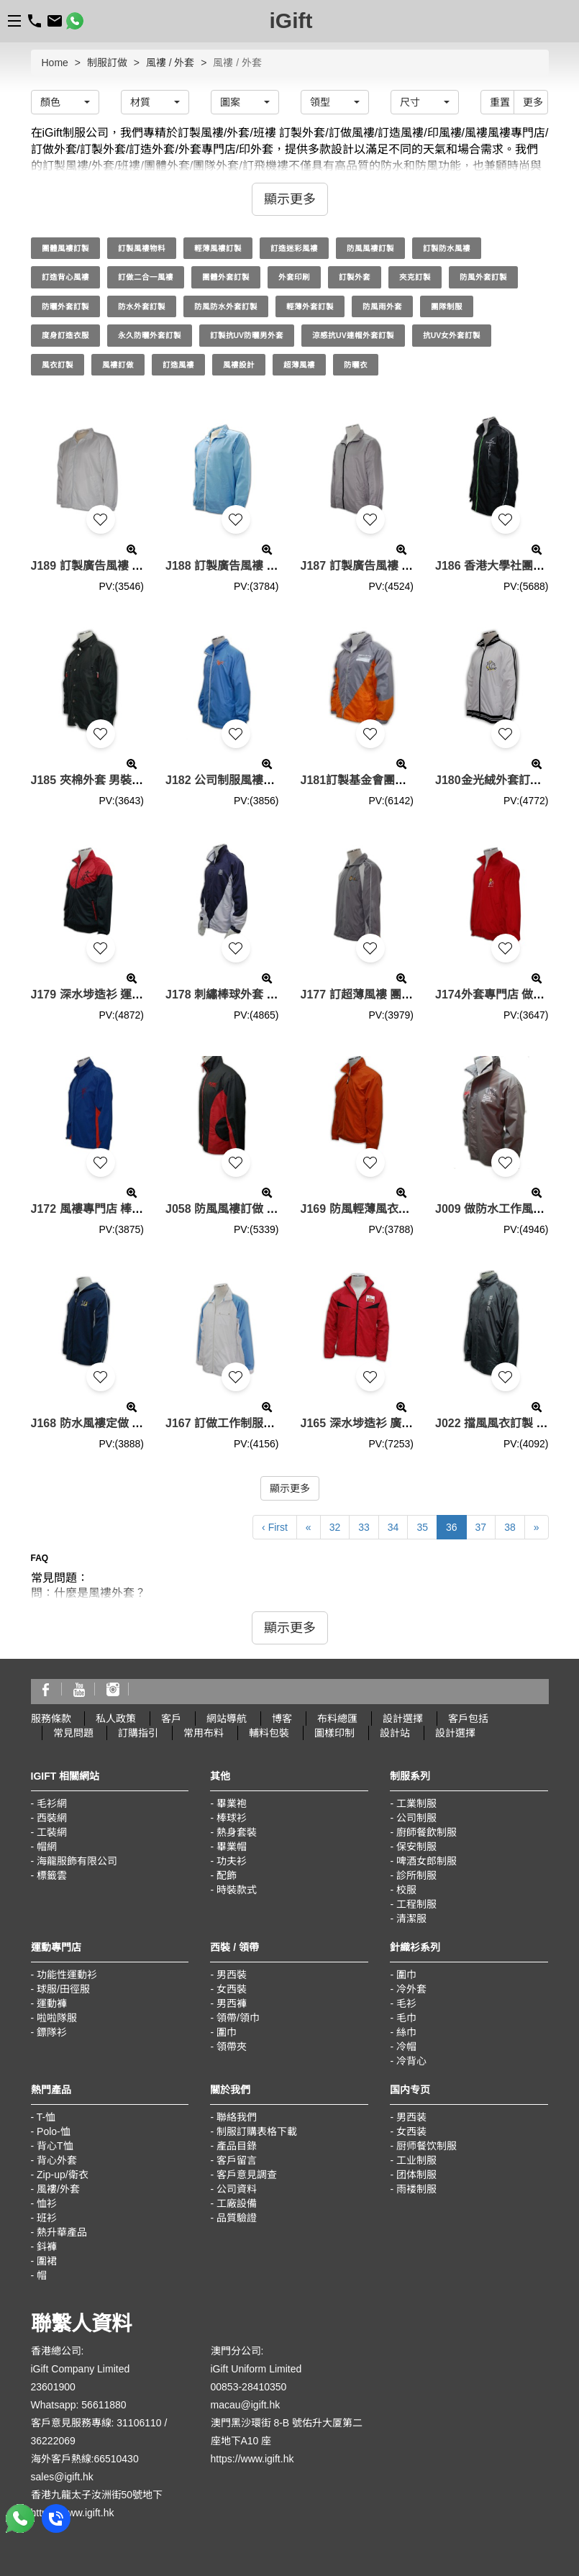  Describe the element at coordinates (52, 1803) in the screenshot. I see `毛衫網` at that location.